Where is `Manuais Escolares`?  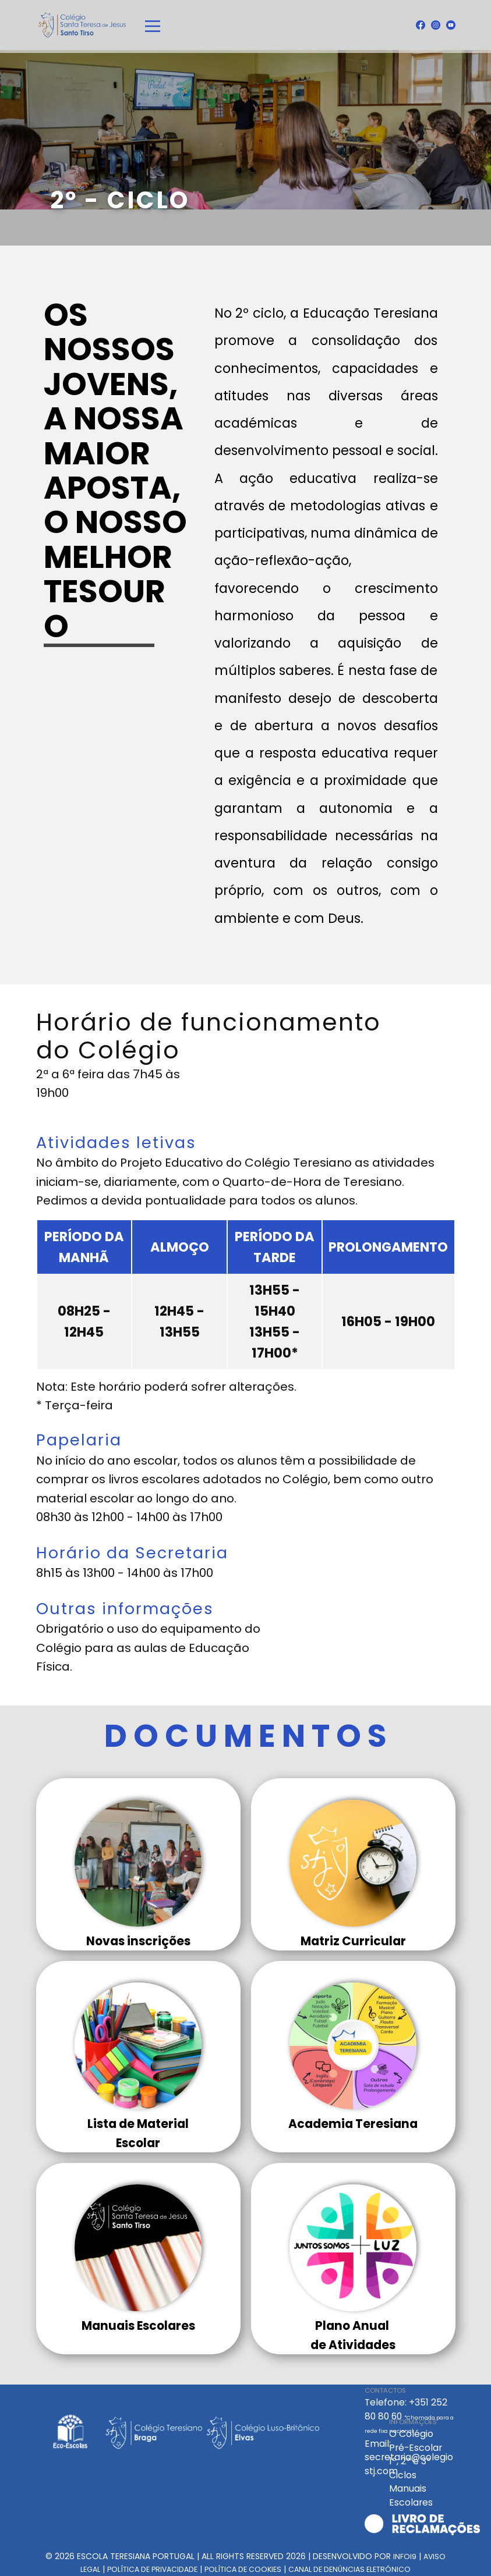
Manuais Escolares is located at coordinates (138, 2326).